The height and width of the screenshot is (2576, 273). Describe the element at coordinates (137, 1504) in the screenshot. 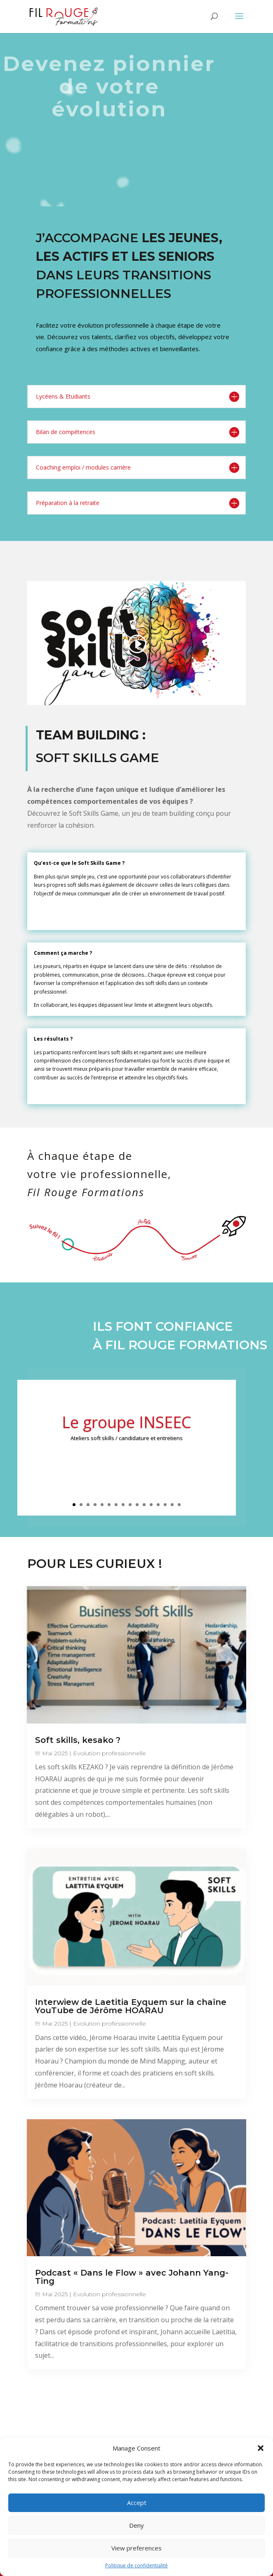

I see `10` at that location.